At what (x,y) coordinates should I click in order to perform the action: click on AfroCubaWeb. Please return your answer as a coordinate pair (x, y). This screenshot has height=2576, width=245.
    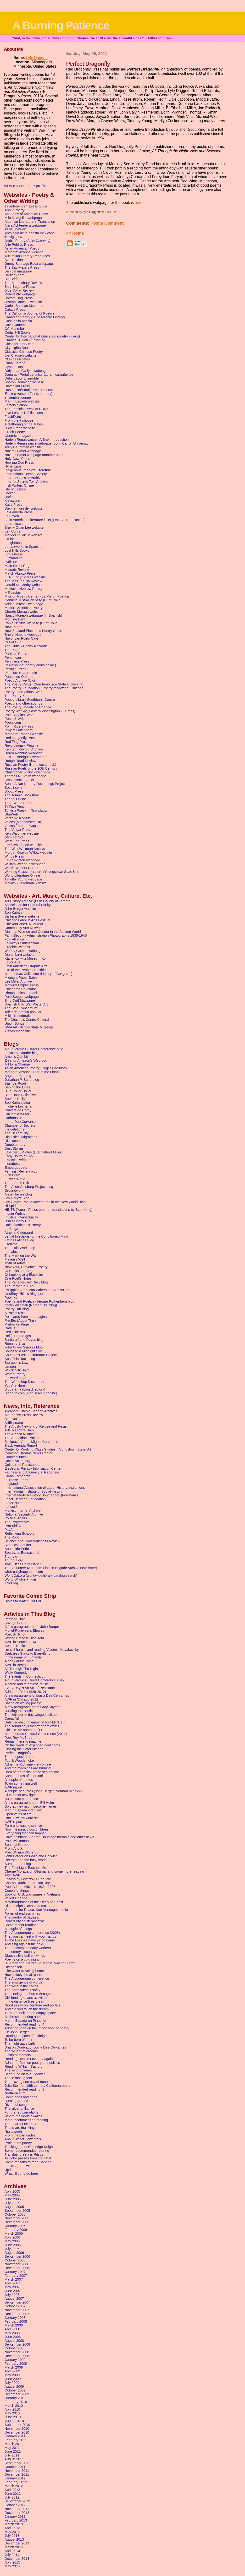
    Looking at the image, I should click on (15, 229).